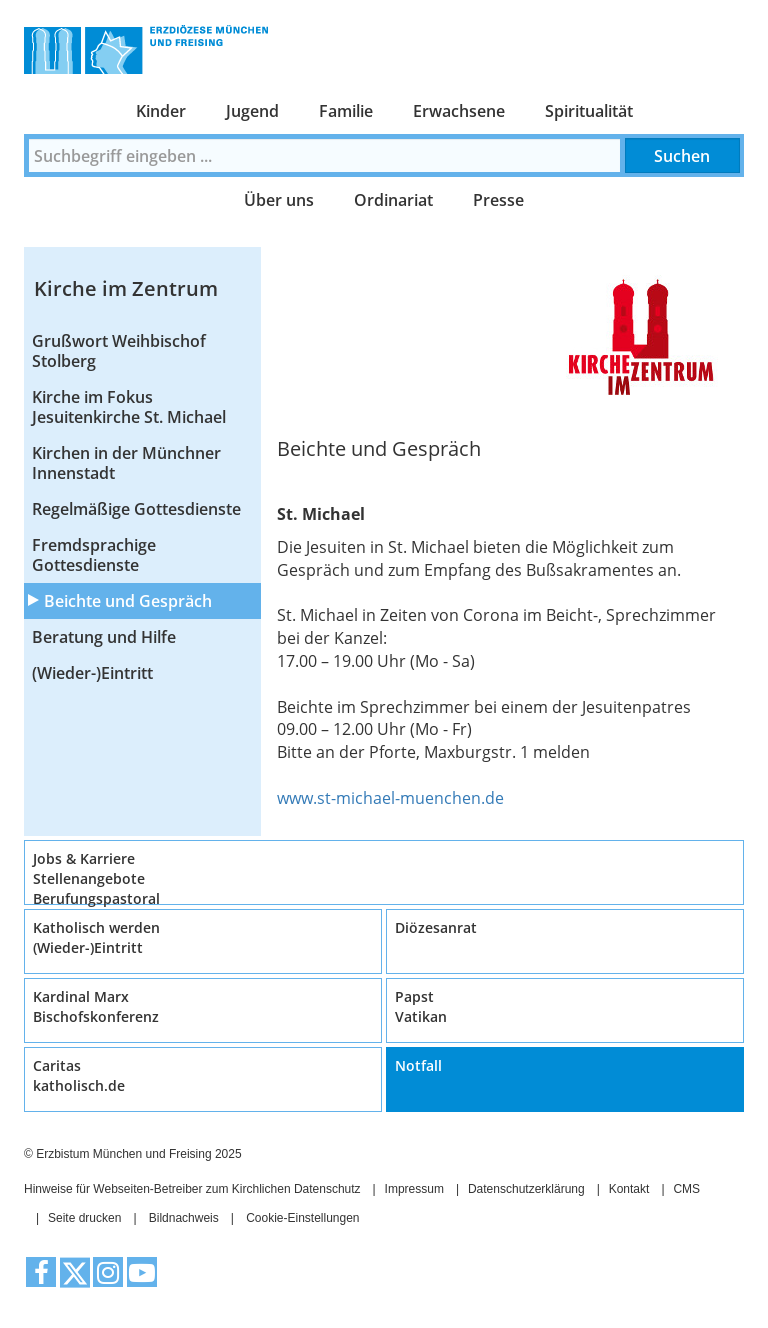  Describe the element at coordinates (128, 601) in the screenshot. I see `Beichte und Gespräch` at that location.